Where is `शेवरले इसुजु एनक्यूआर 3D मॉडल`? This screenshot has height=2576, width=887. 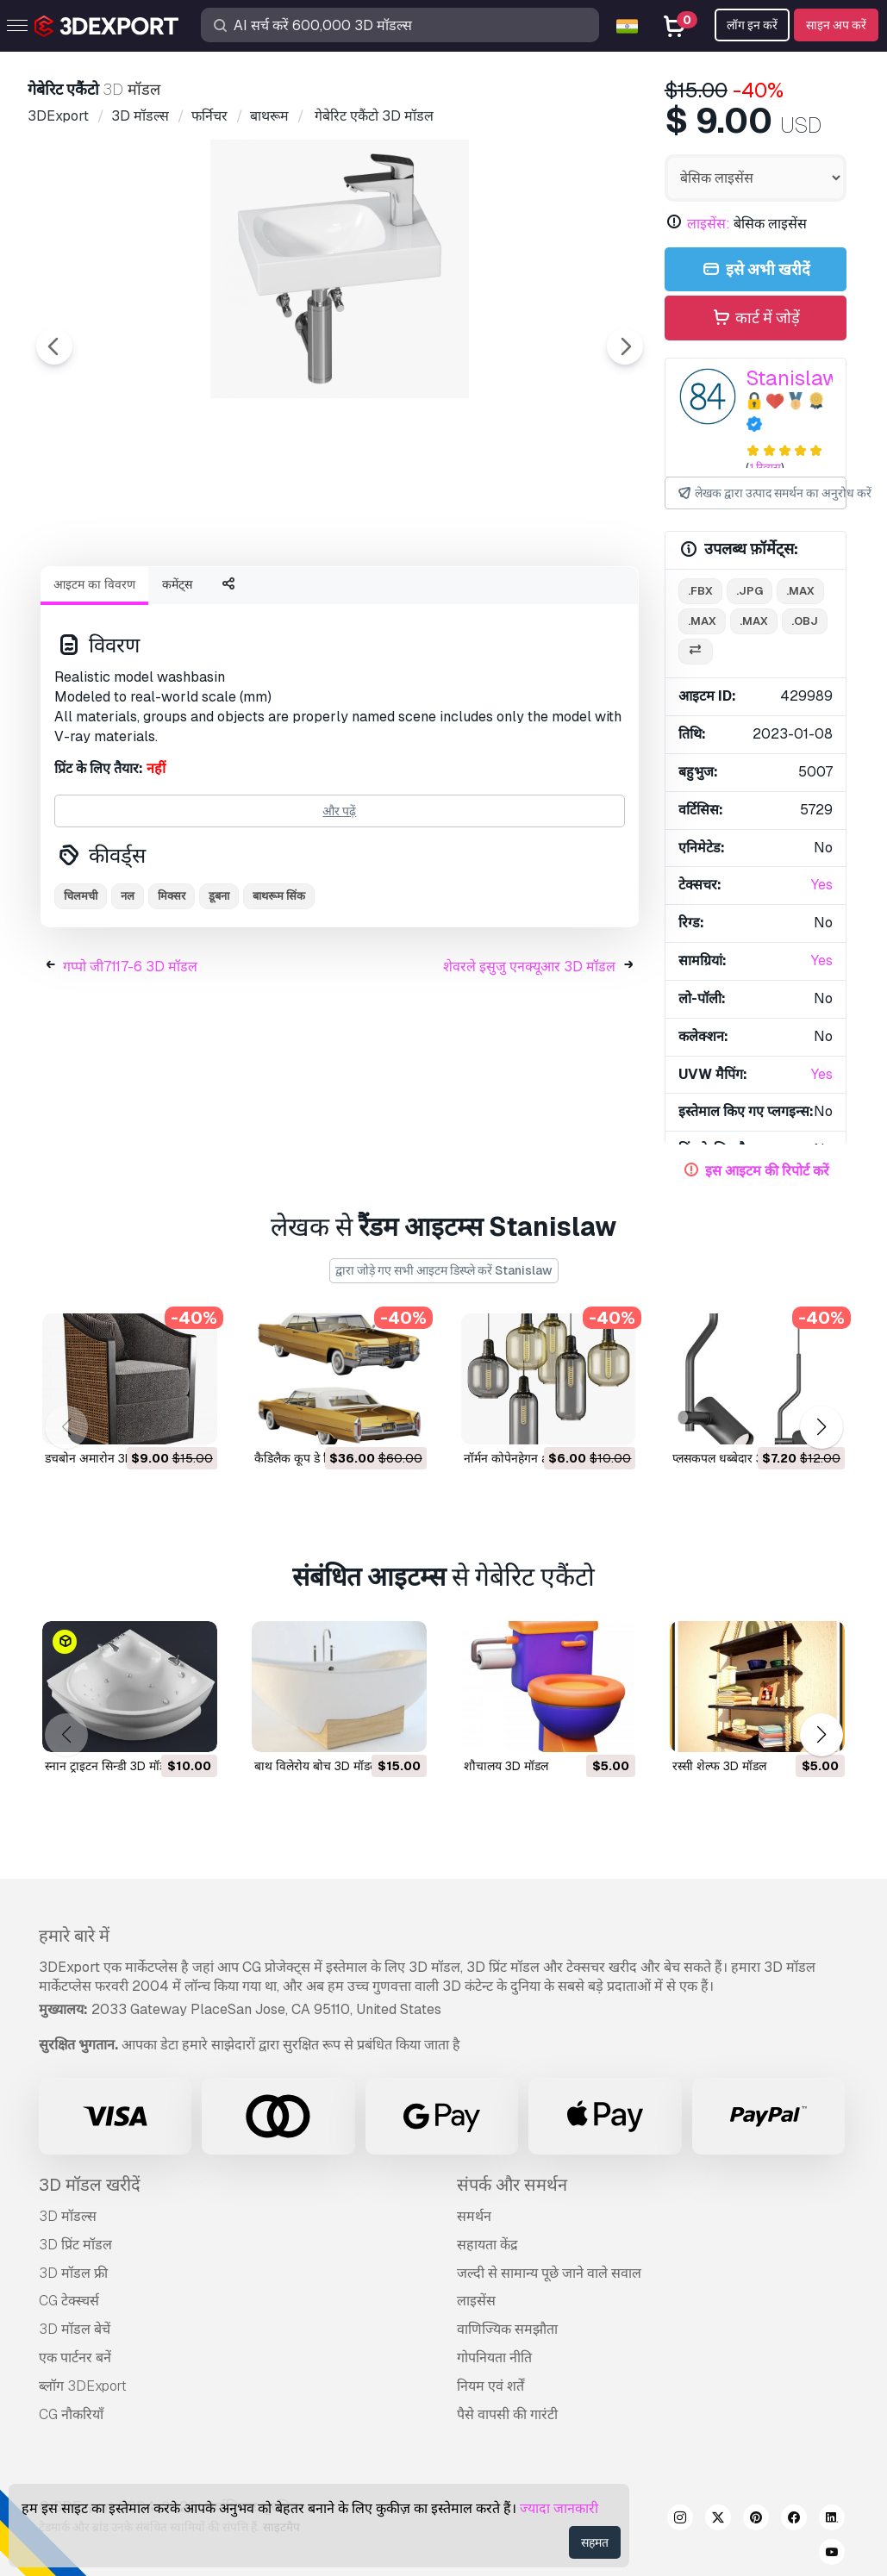 शेवरले इसुजु एनक्यूआर 3D मॉडल is located at coordinates (529, 1061).